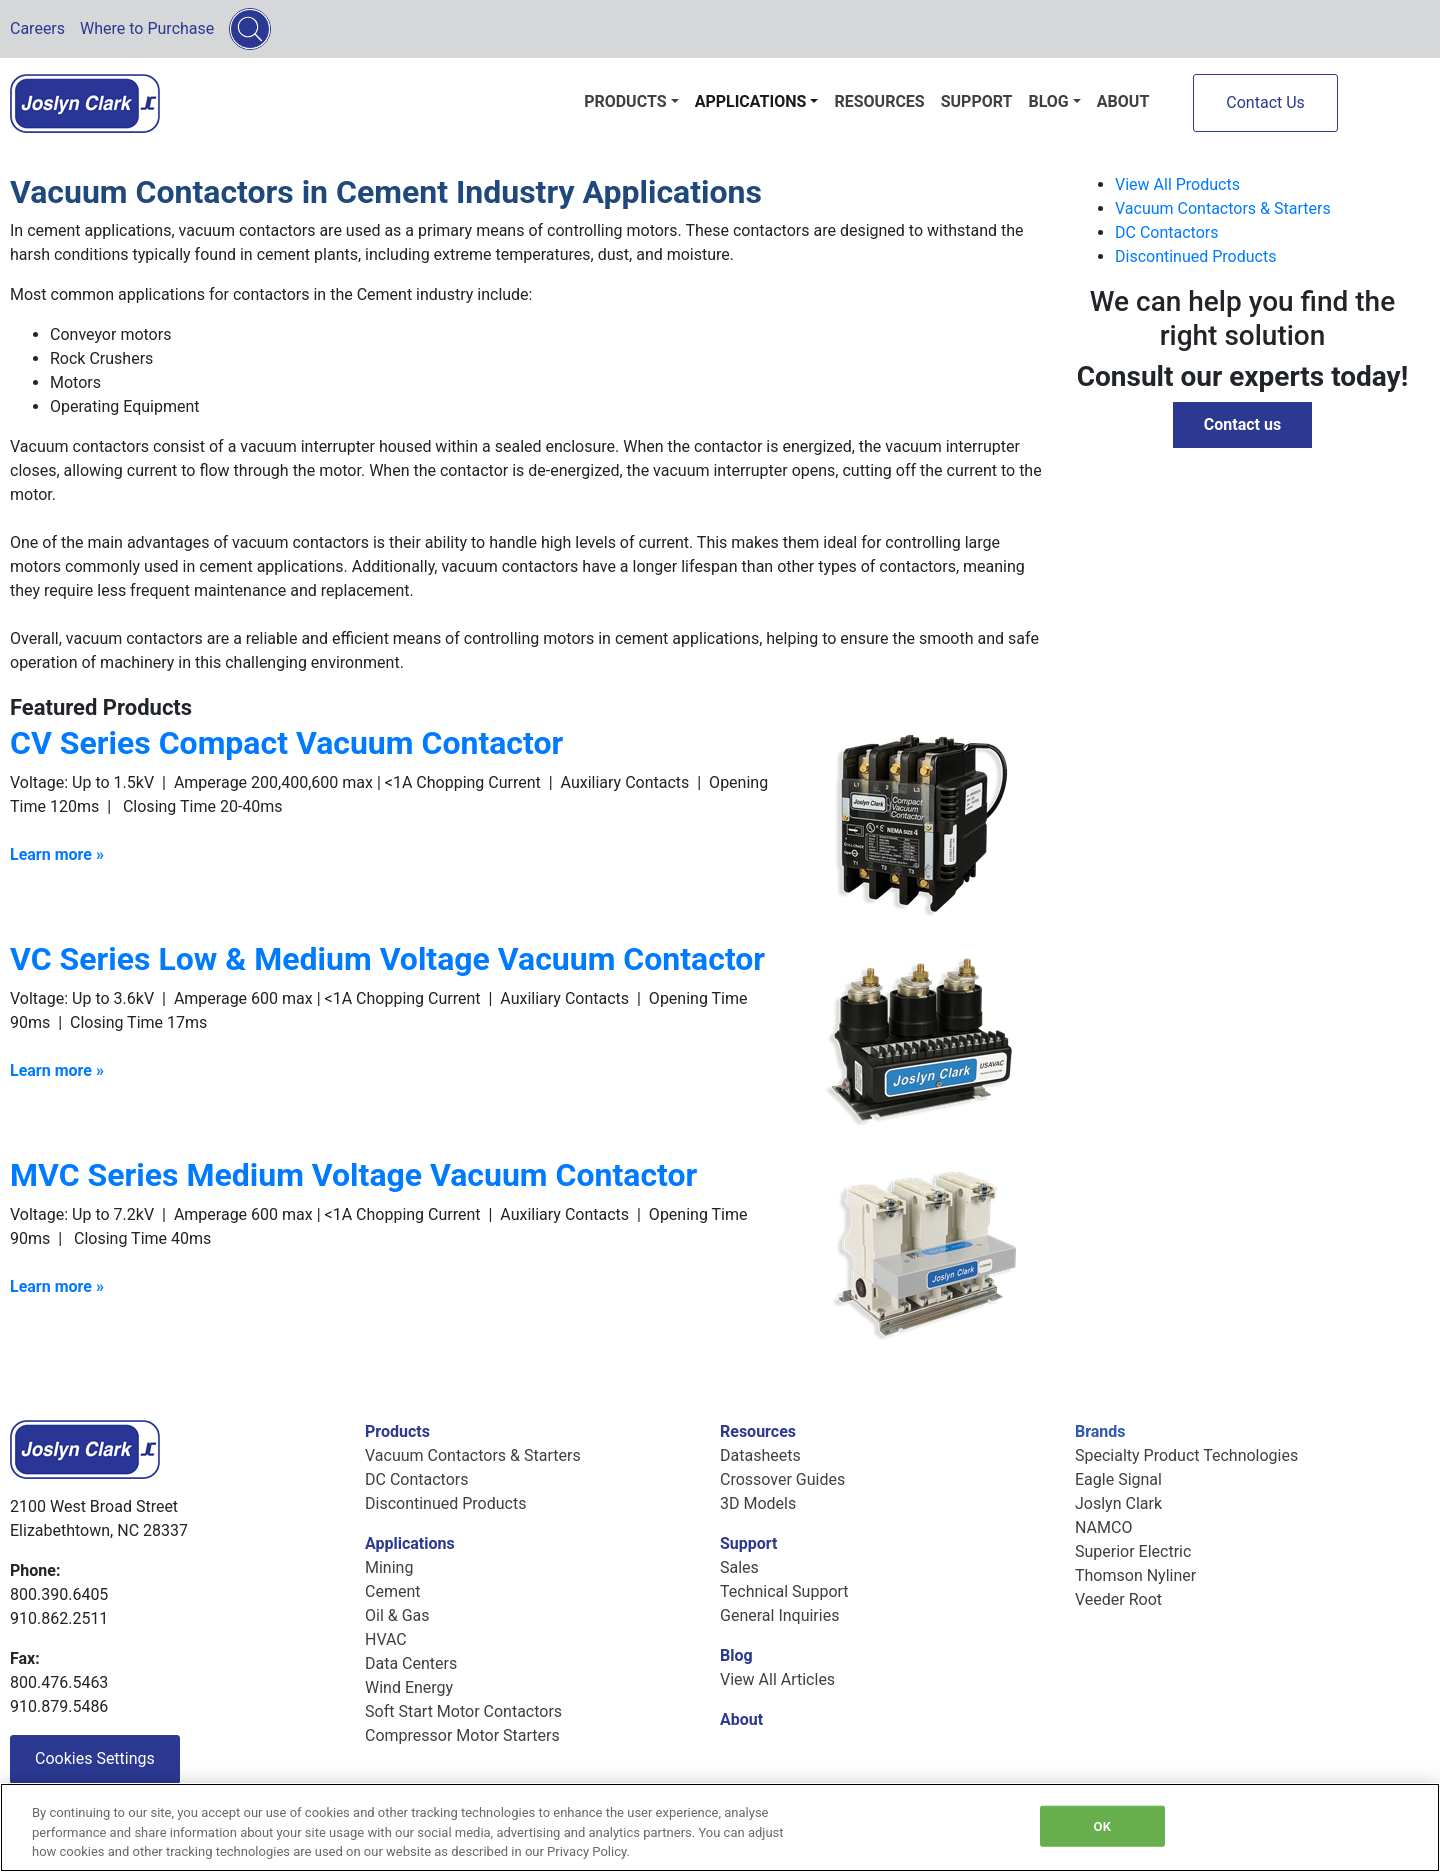 Image resolution: width=1440 pixels, height=1872 pixels. I want to click on Joslyn Clark, so click(1118, 1503).